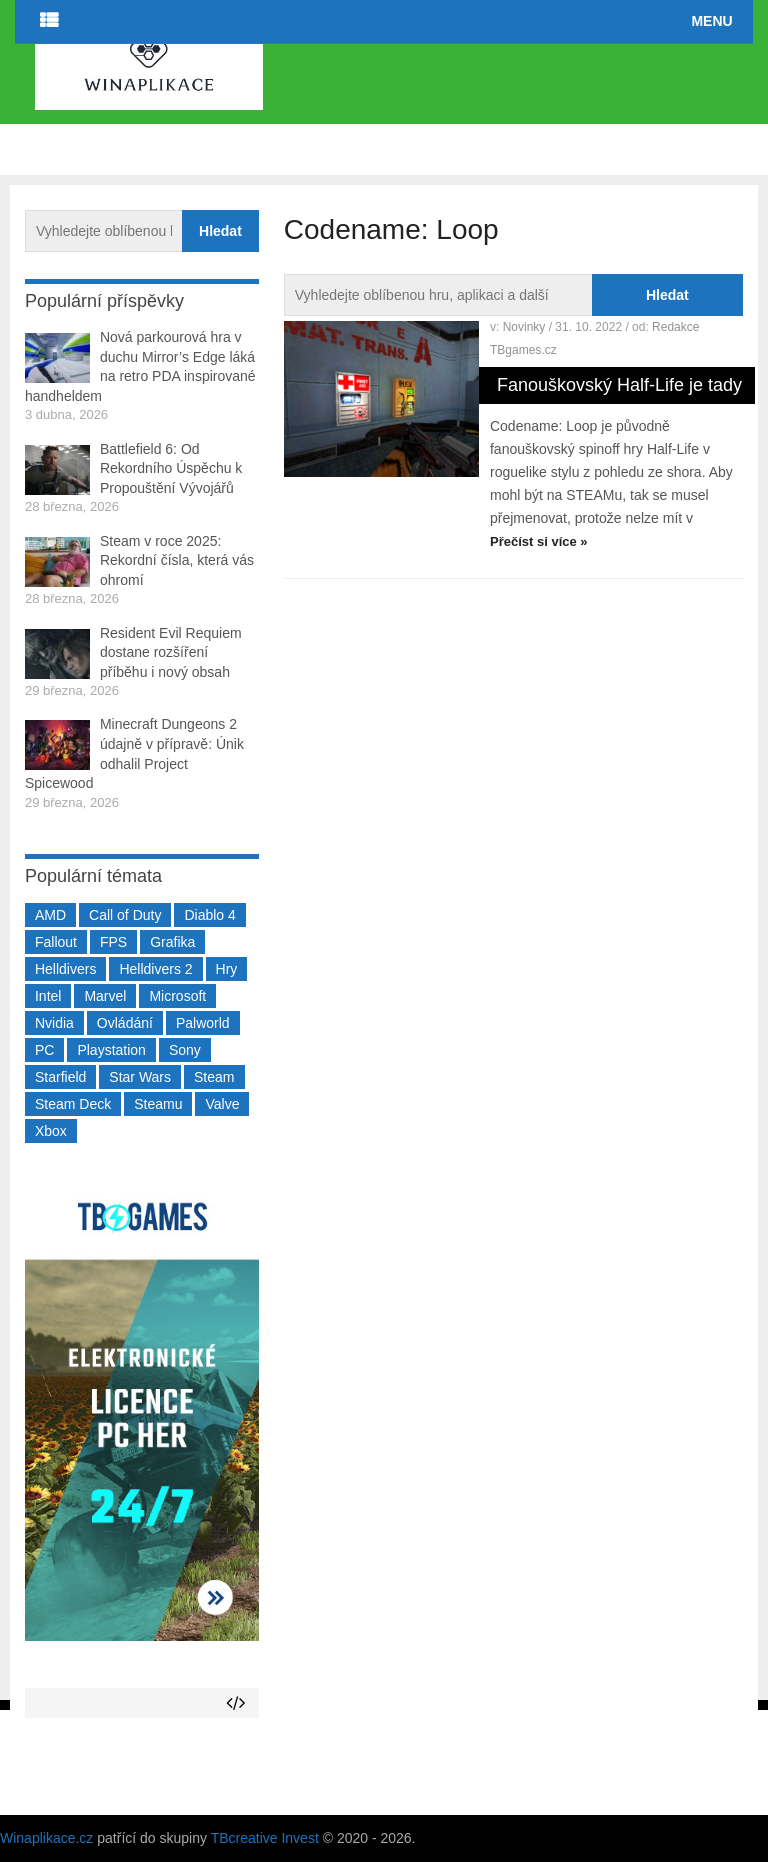 This screenshot has height=1862, width=768. What do you see at coordinates (185, 1050) in the screenshot?
I see `Sony [Sony (198 položek)]` at bounding box center [185, 1050].